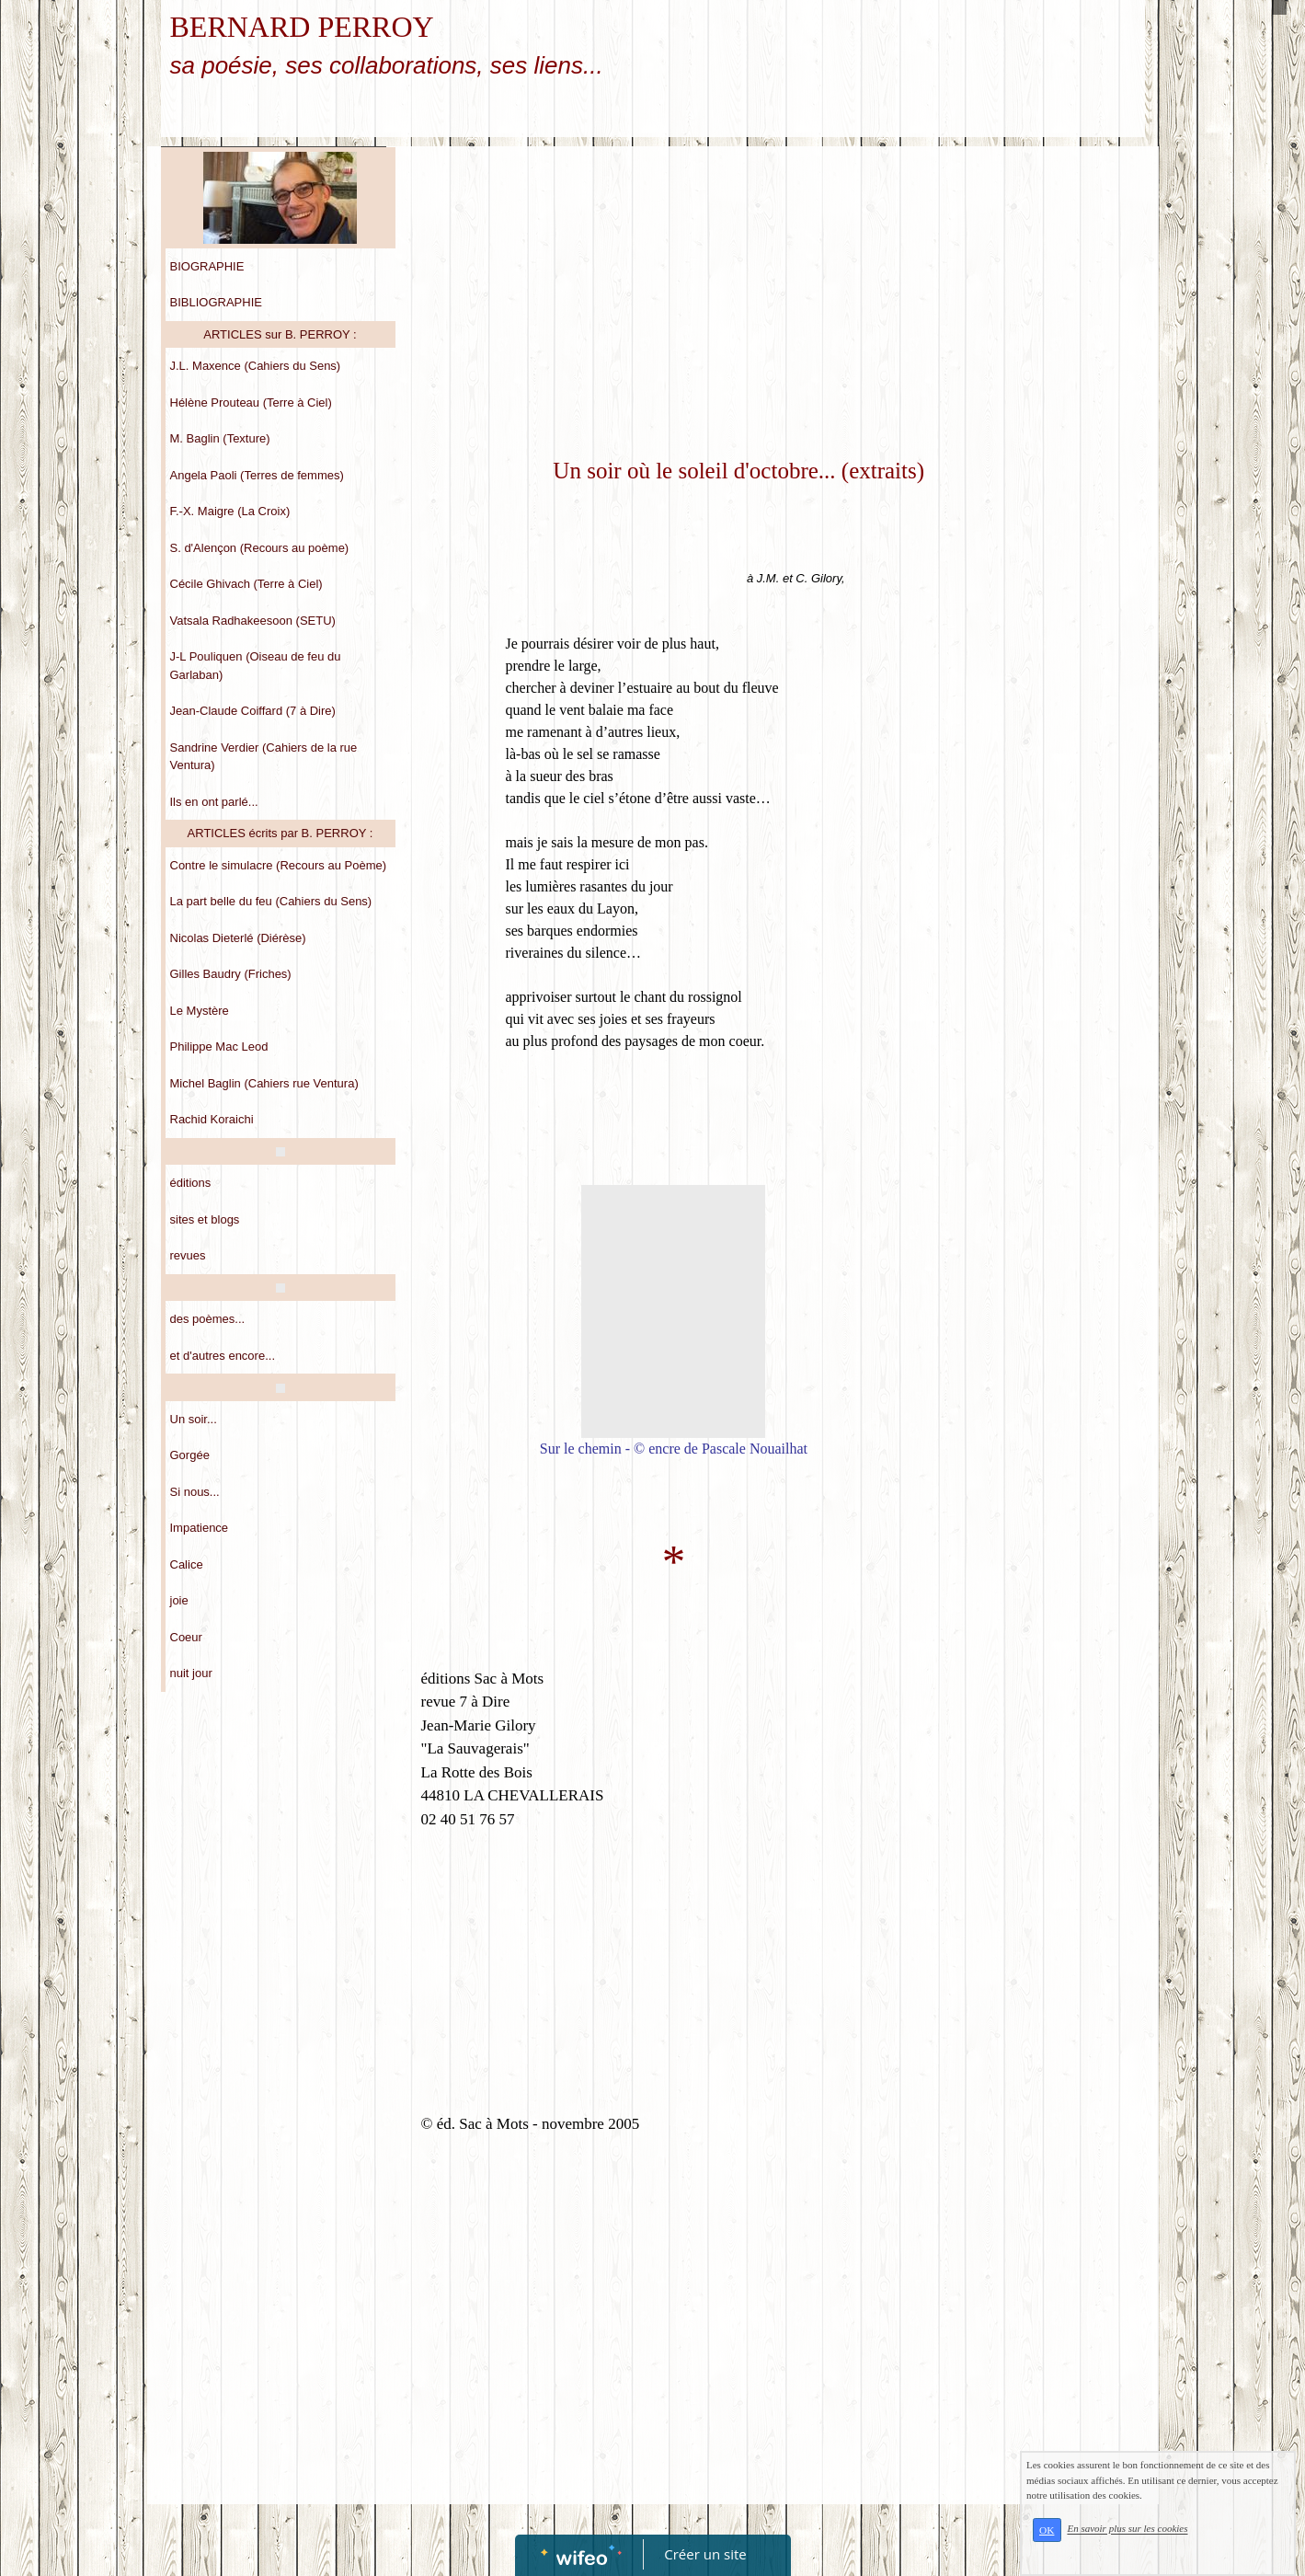  Describe the element at coordinates (246, 584) in the screenshot. I see `Cécile Ghivach (Terre à Ciel)` at that location.